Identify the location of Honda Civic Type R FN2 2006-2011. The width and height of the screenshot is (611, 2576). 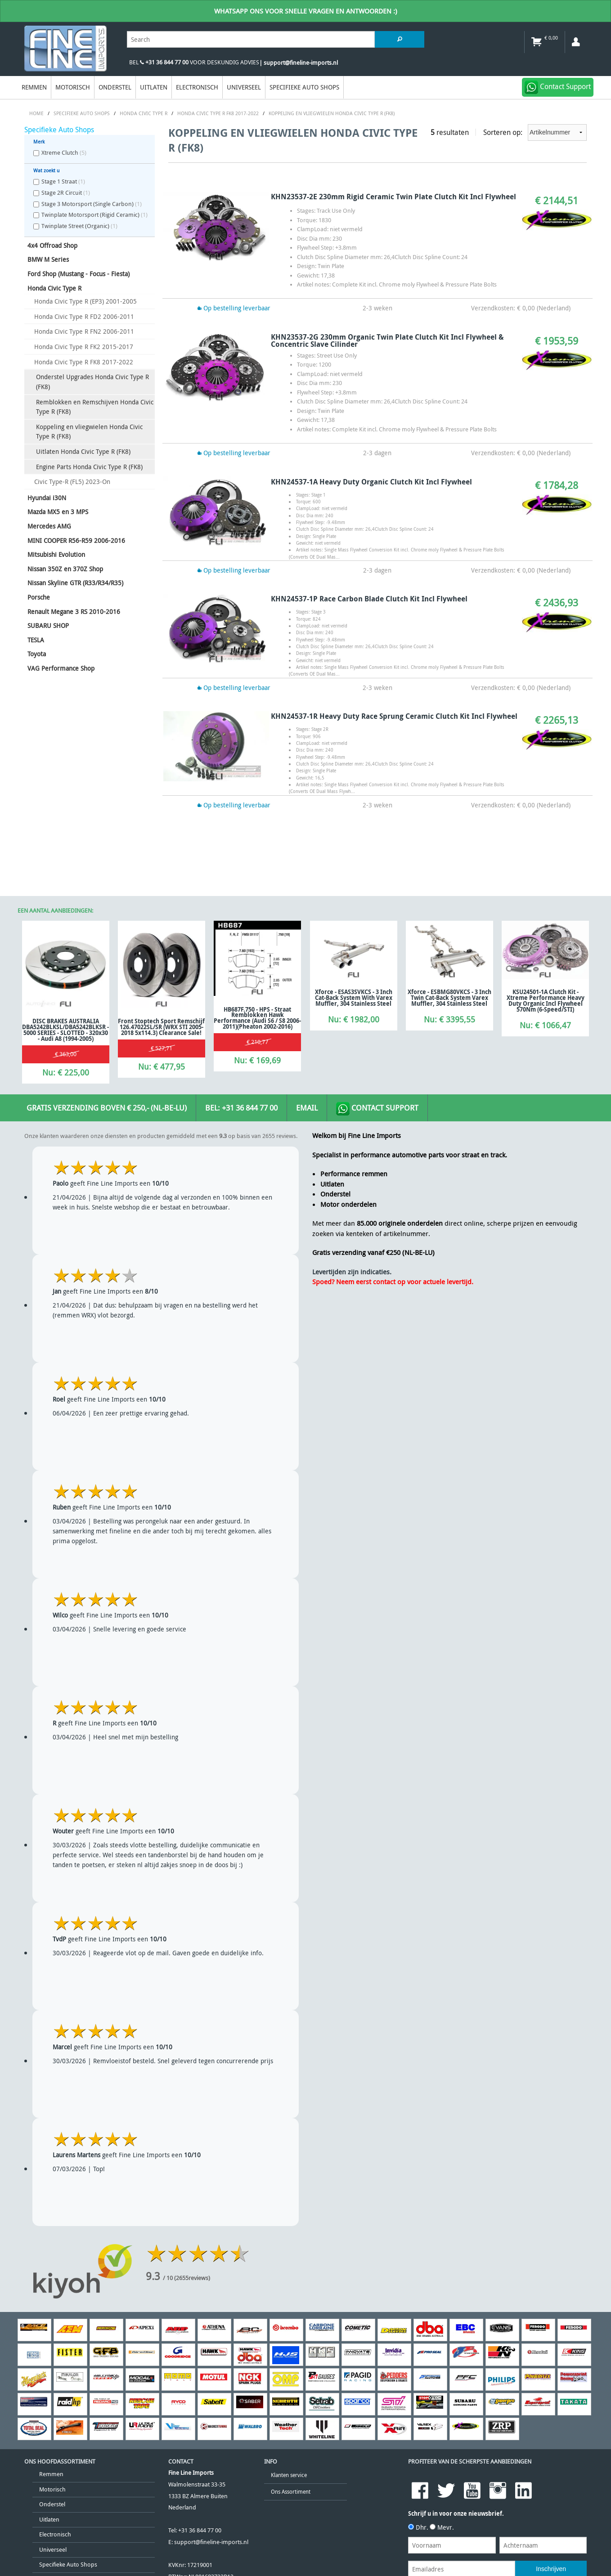
(84, 331).